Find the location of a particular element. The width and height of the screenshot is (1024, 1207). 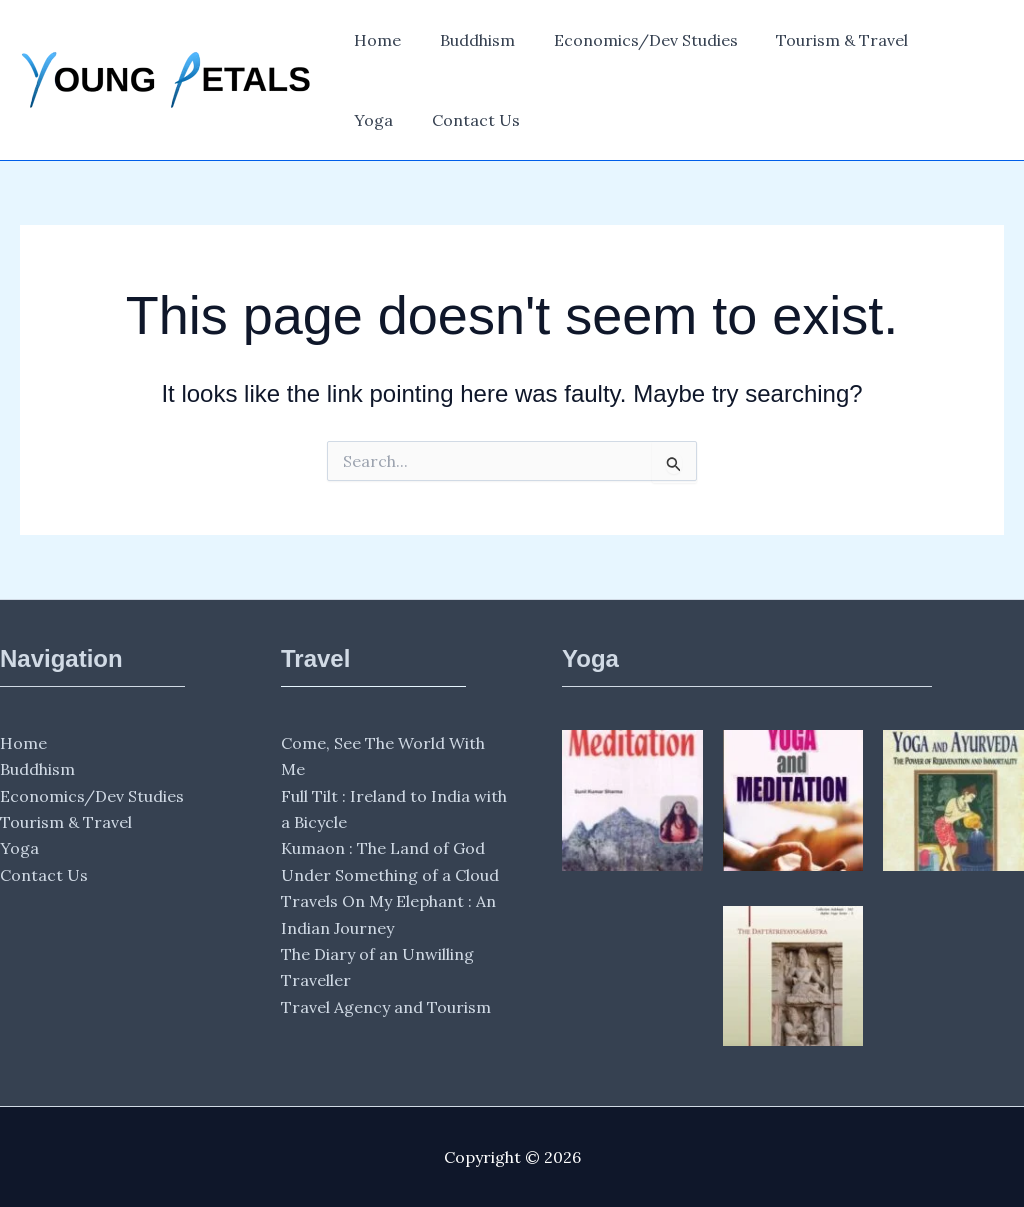

Economics/Dev Studies is located at coordinates (629, 40).